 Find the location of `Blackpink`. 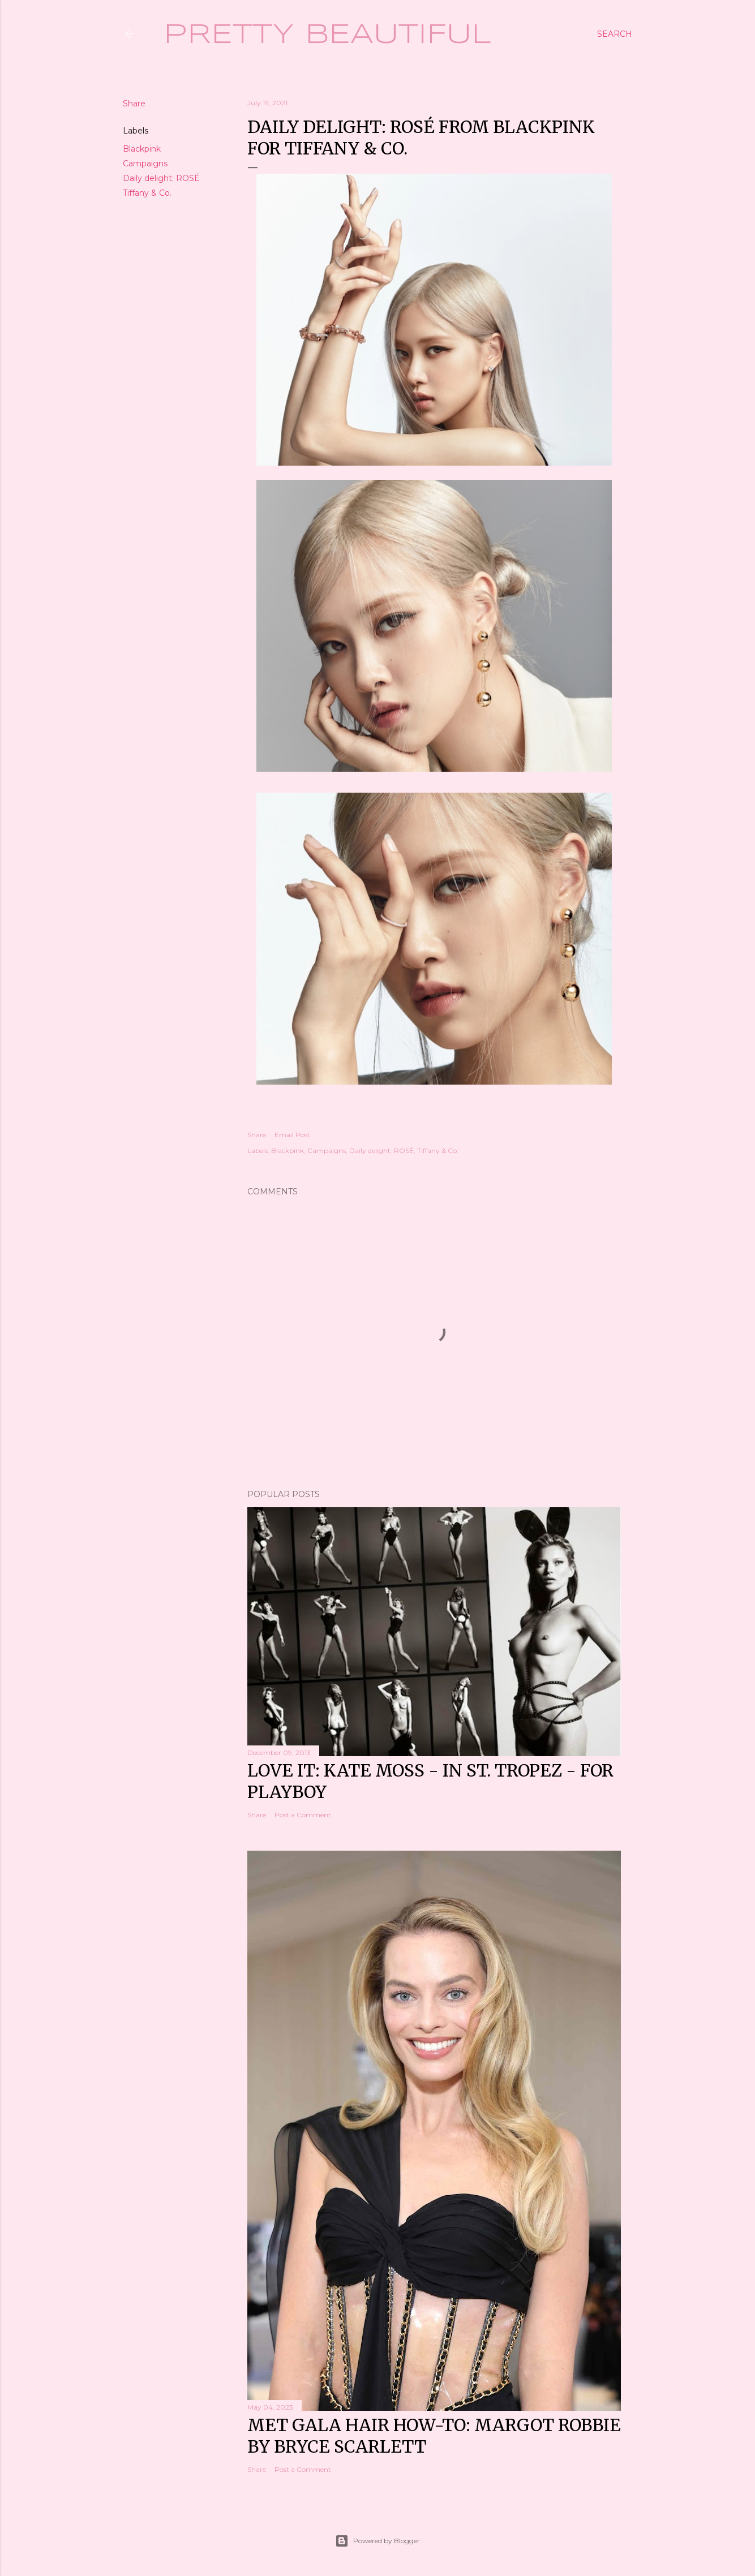

Blackpink is located at coordinates (142, 149).